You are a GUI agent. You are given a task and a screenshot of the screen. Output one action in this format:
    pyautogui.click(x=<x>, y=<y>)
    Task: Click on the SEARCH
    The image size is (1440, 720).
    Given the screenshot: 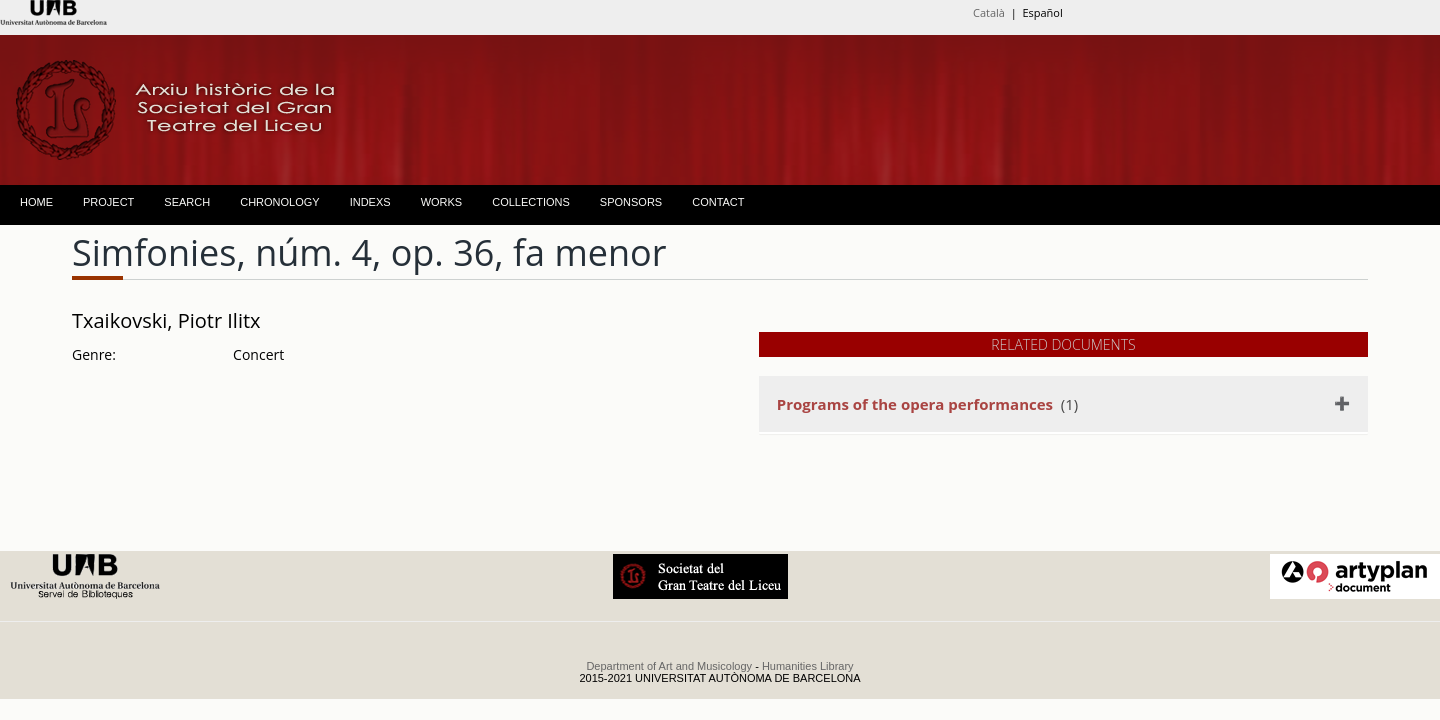 What is the action you would take?
    pyautogui.click(x=187, y=202)
    